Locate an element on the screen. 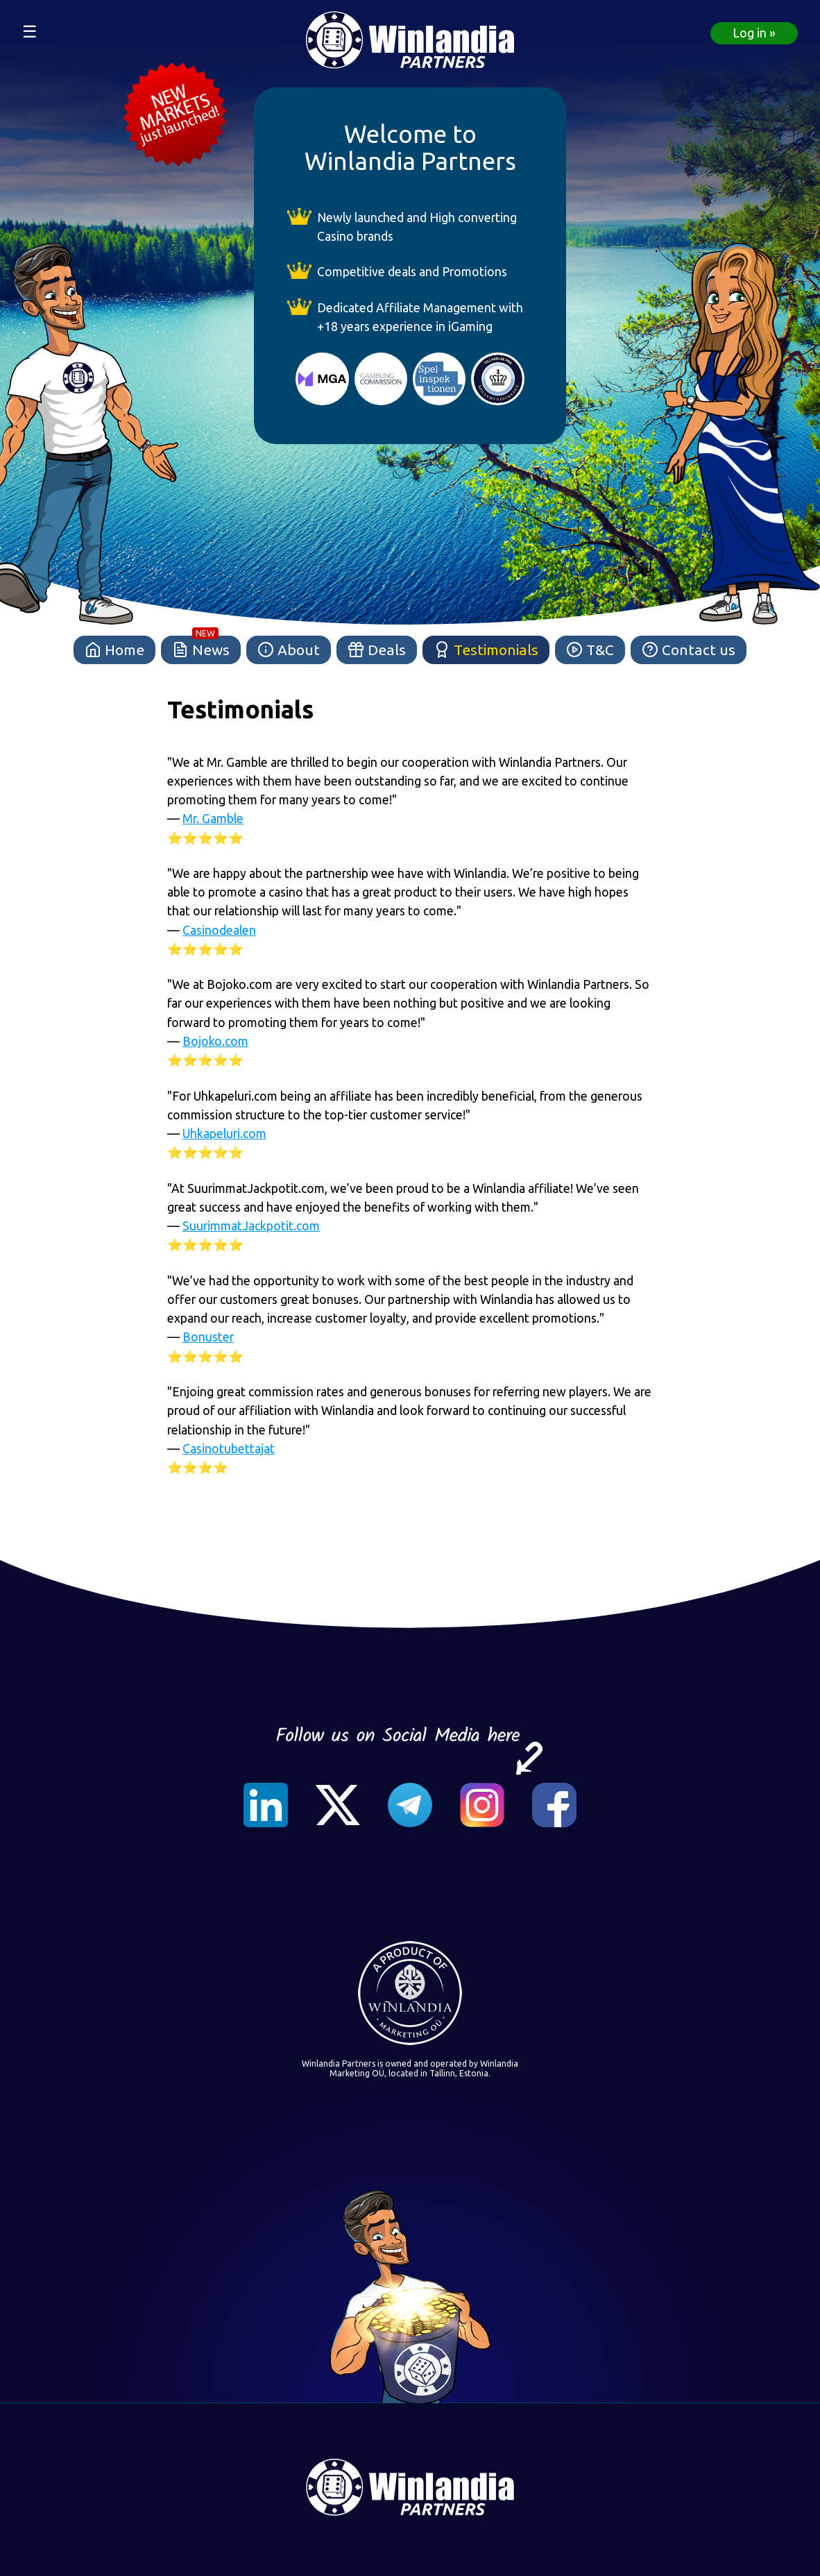 The width and height of the screenshot is (820, 2576). Log in is located at coordinates (750, 33).